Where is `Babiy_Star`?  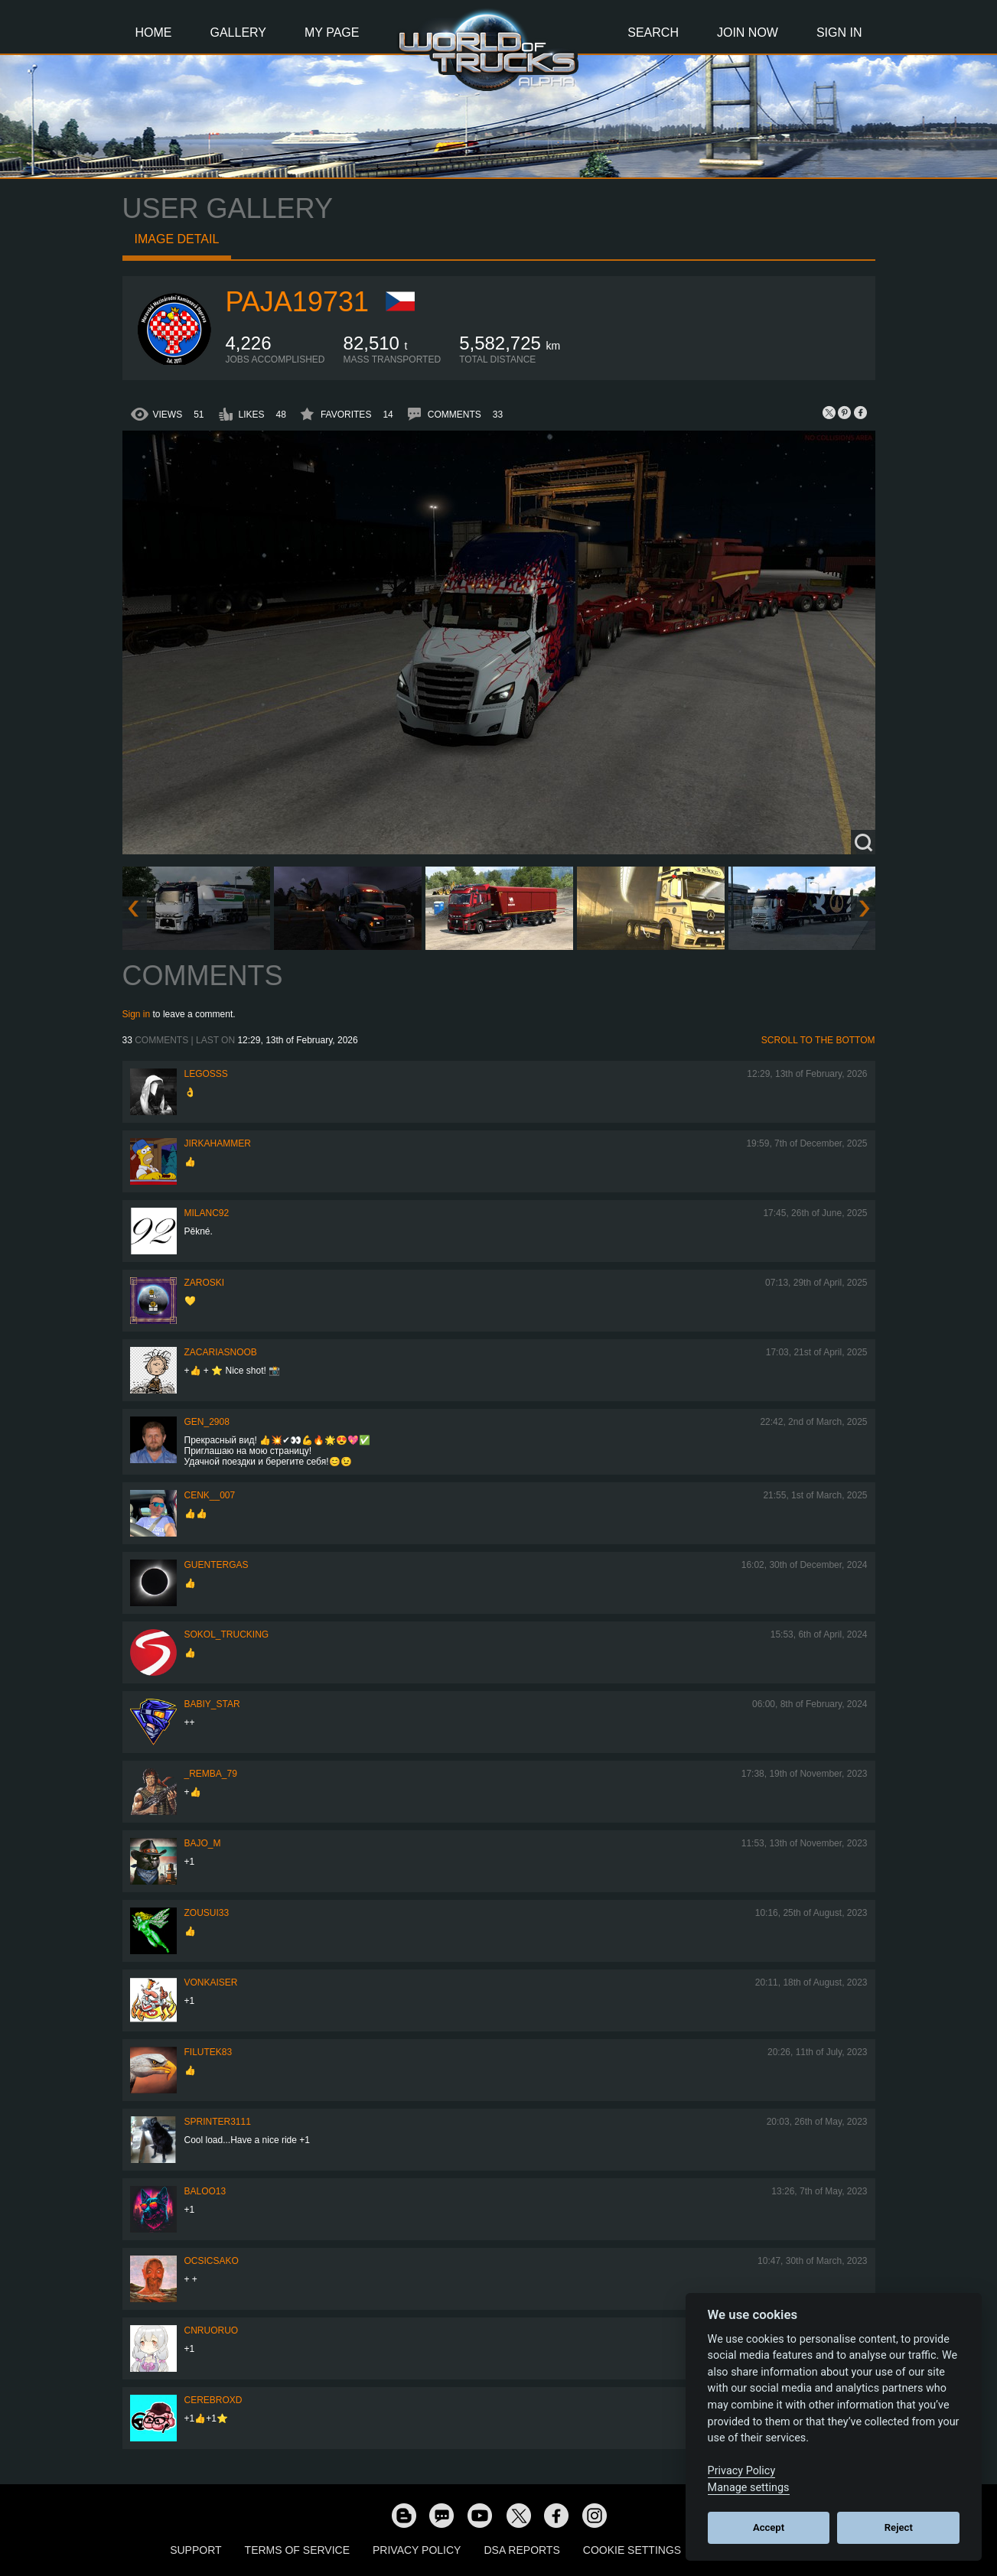 Babiy_Star is located at coordinates (212, 1704).